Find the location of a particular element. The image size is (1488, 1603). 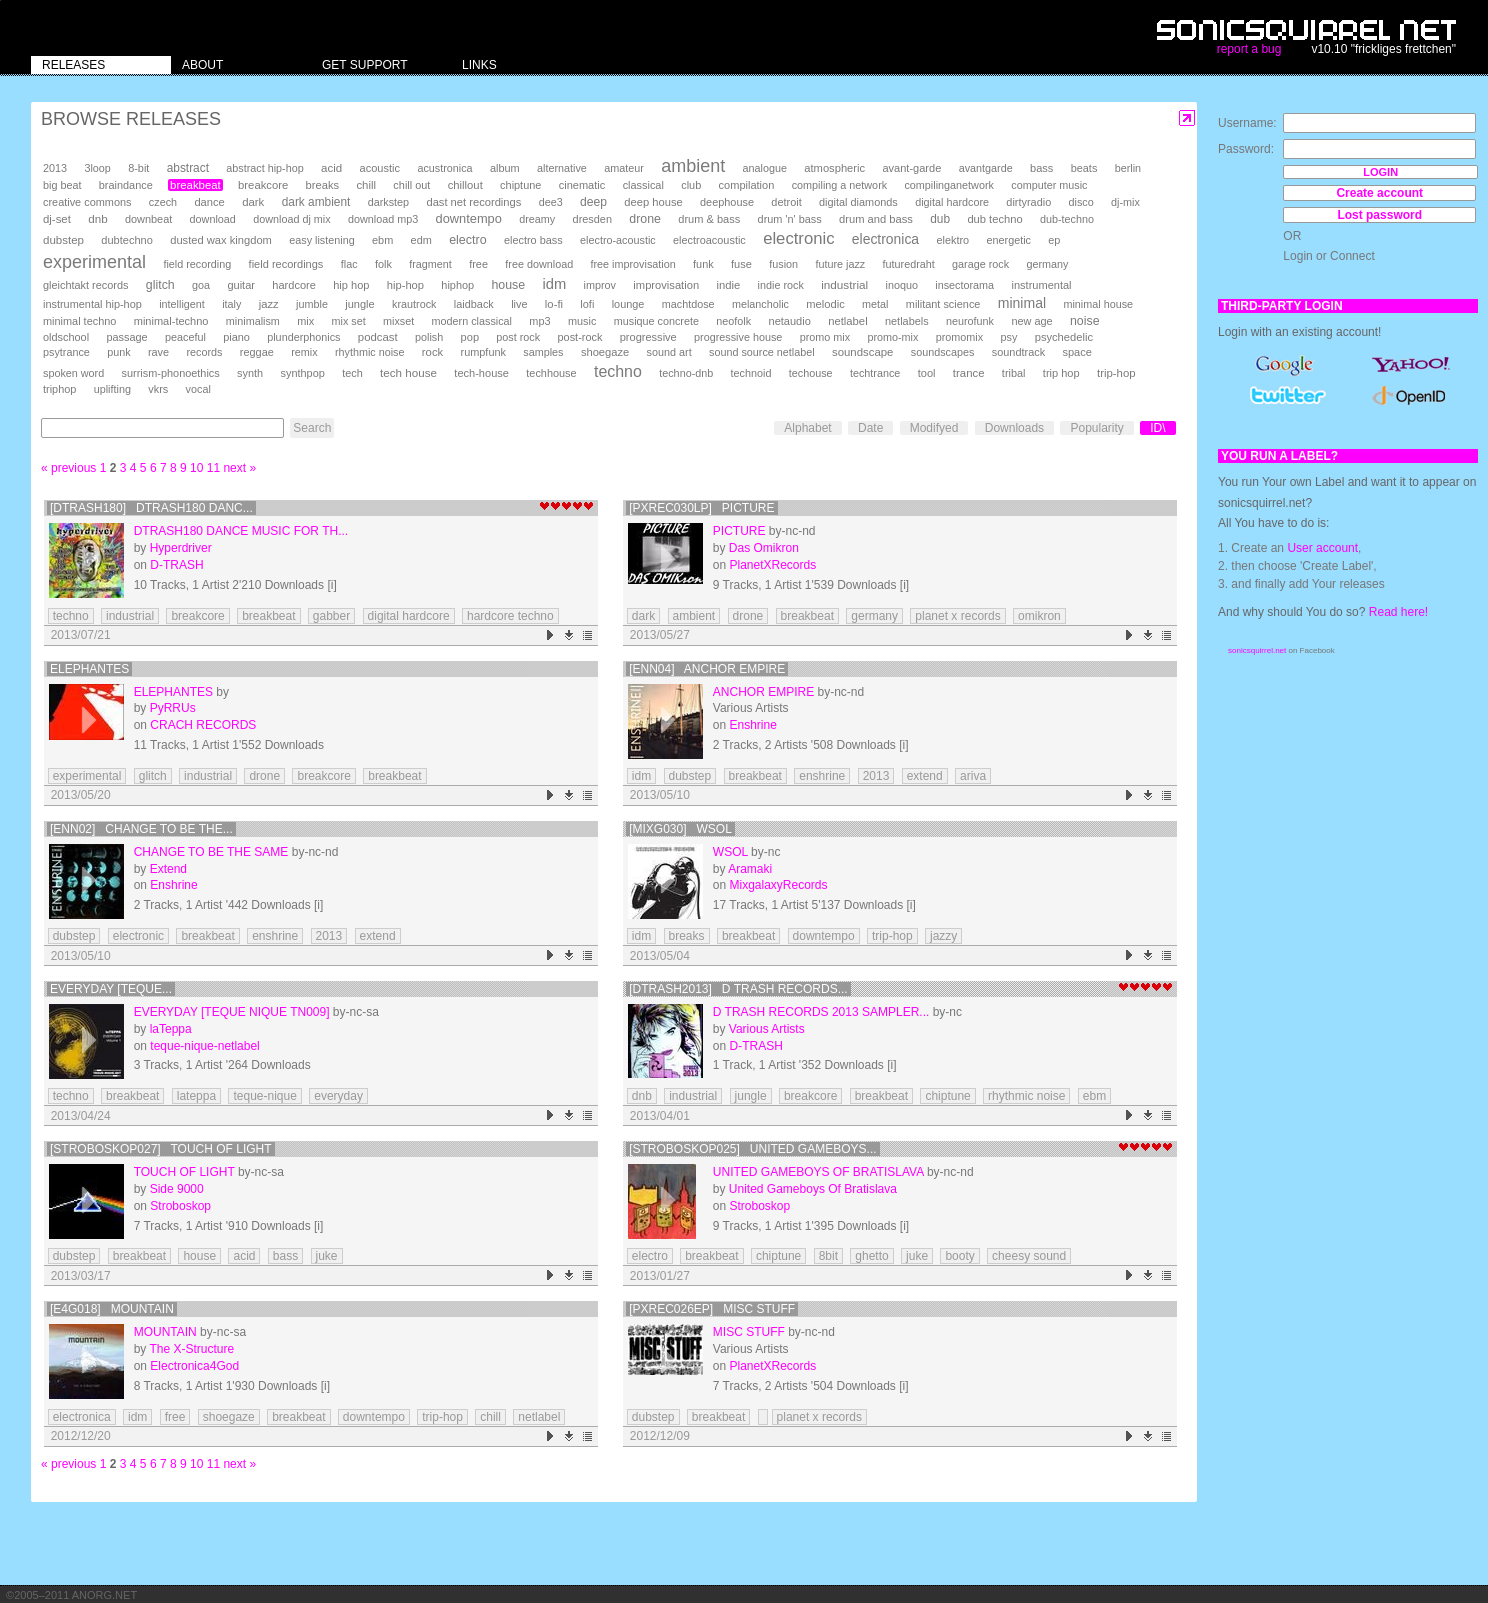

noise is located at coordinates (1085, 321).